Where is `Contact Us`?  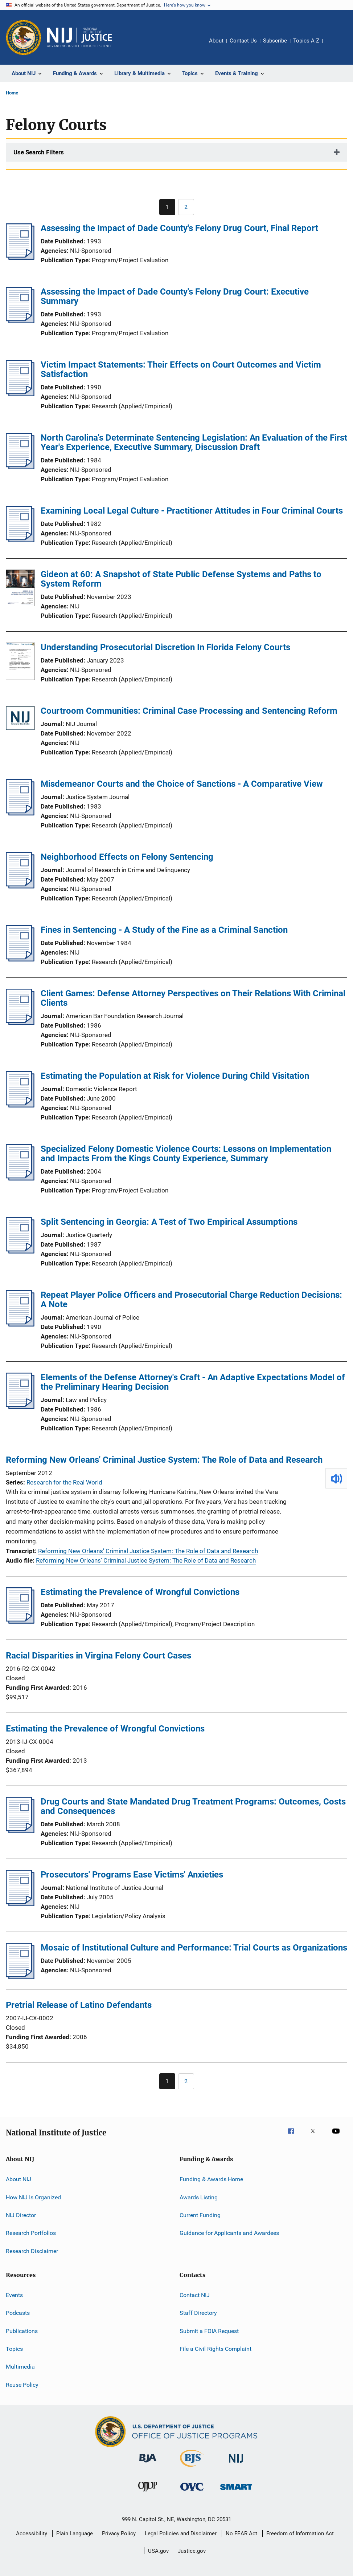 Contact Us is located at coordinates (243, 40).